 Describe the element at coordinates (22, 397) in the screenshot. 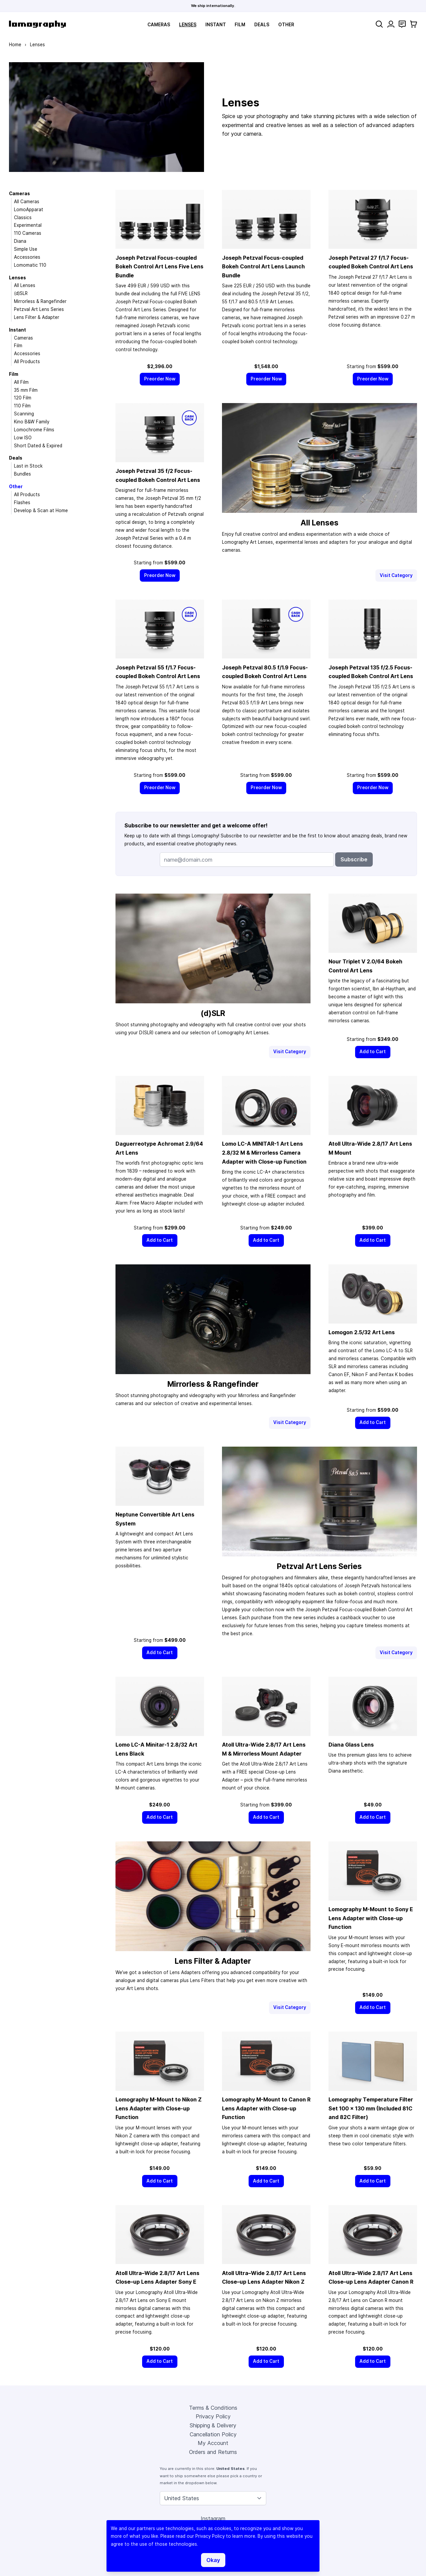

I see `120 Film` at that location.